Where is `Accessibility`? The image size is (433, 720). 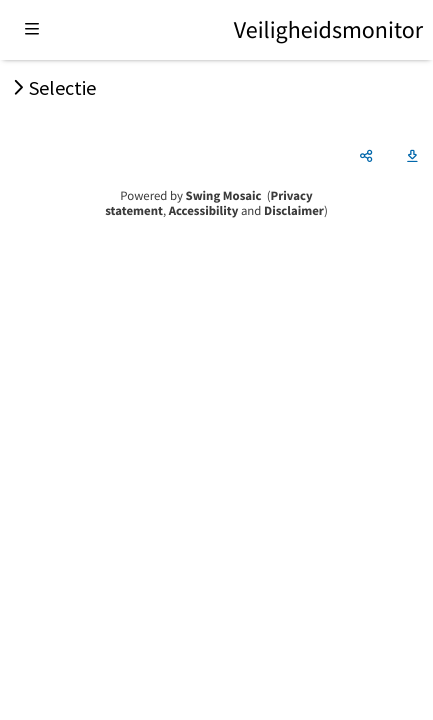 Accessibility is located at coordinates (204, 211).